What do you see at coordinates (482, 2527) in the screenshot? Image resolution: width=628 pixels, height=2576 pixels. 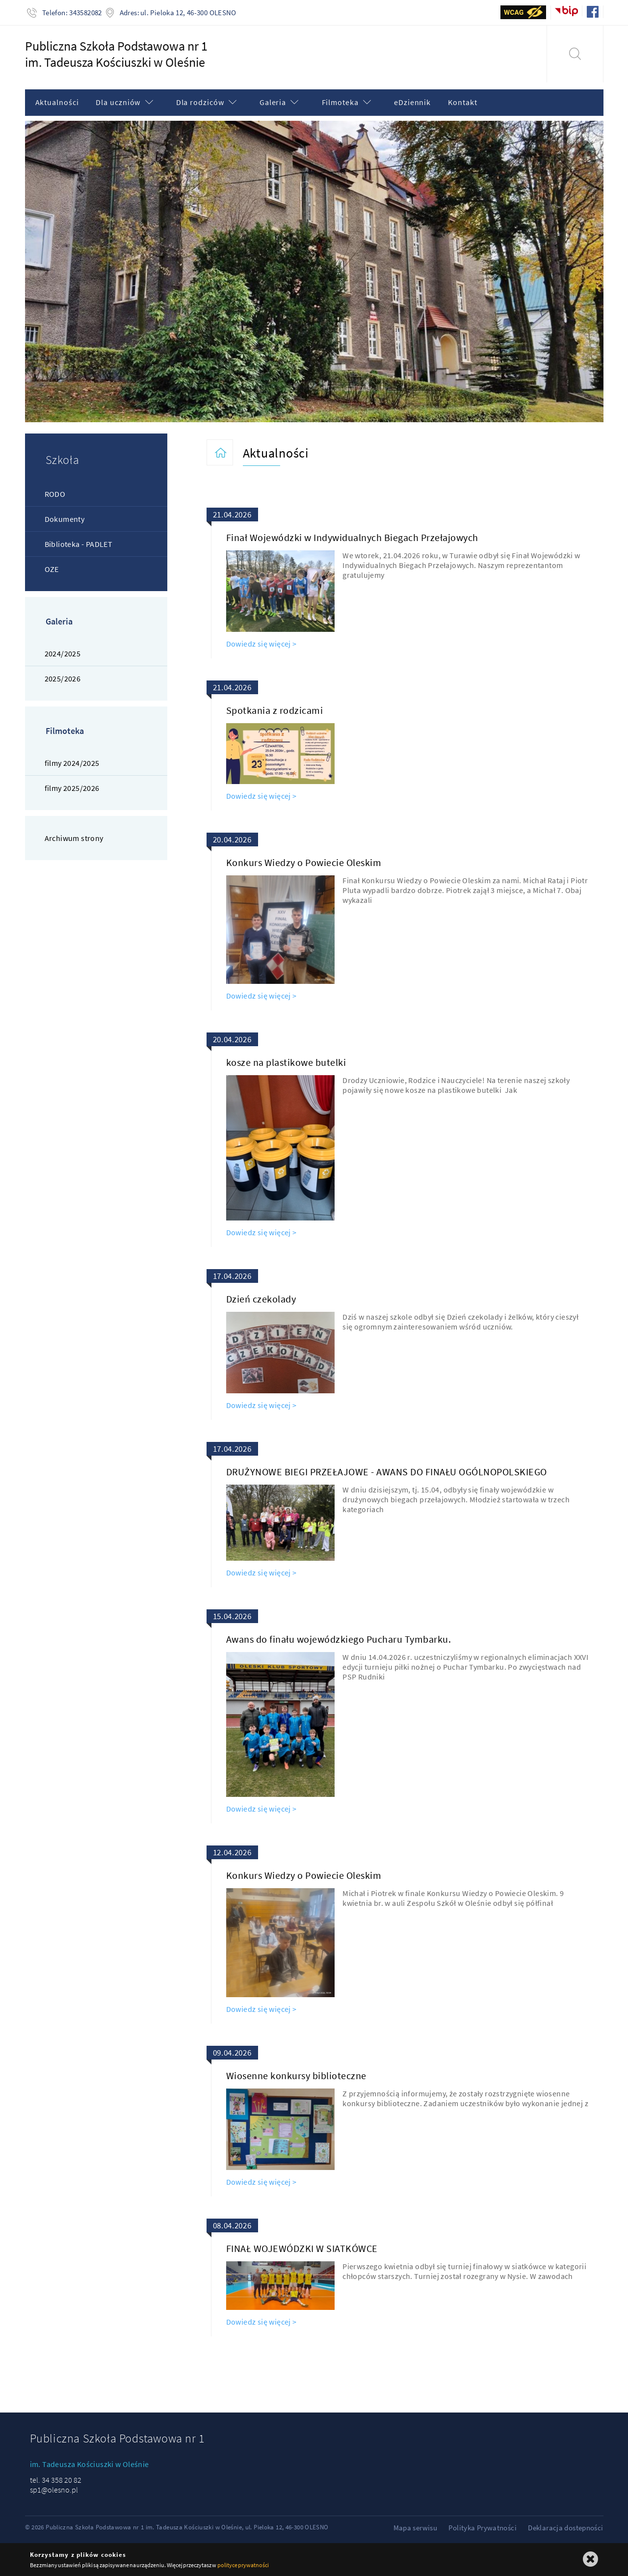 I see `Polityka Prywatności` at bounding box center [482, 2527].